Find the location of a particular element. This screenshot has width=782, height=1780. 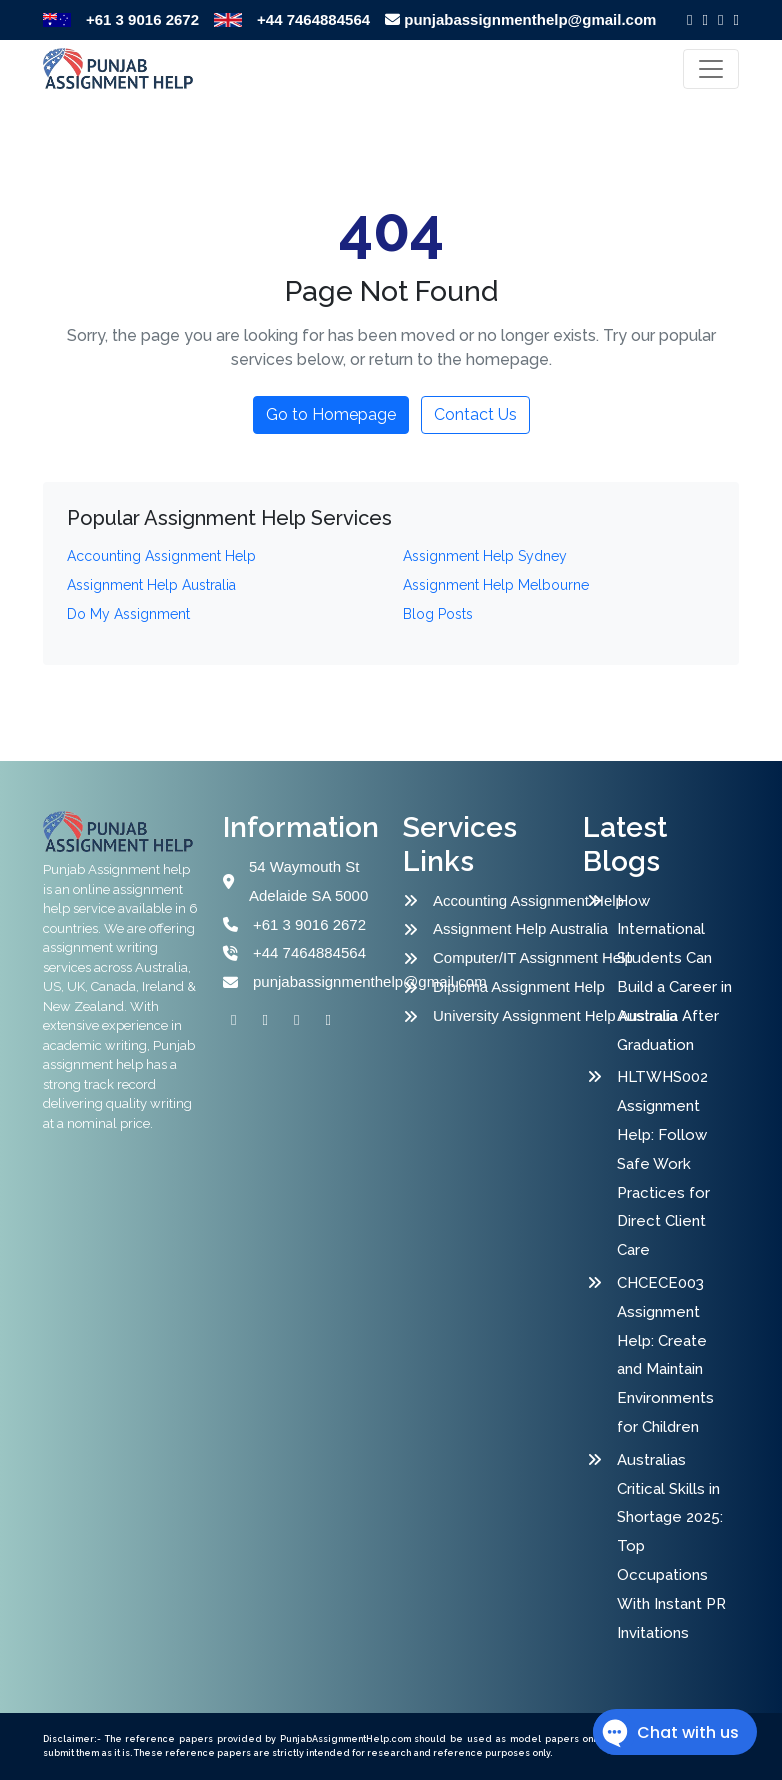

University Assignment Help Australia is located at coordinates (511, 1015).